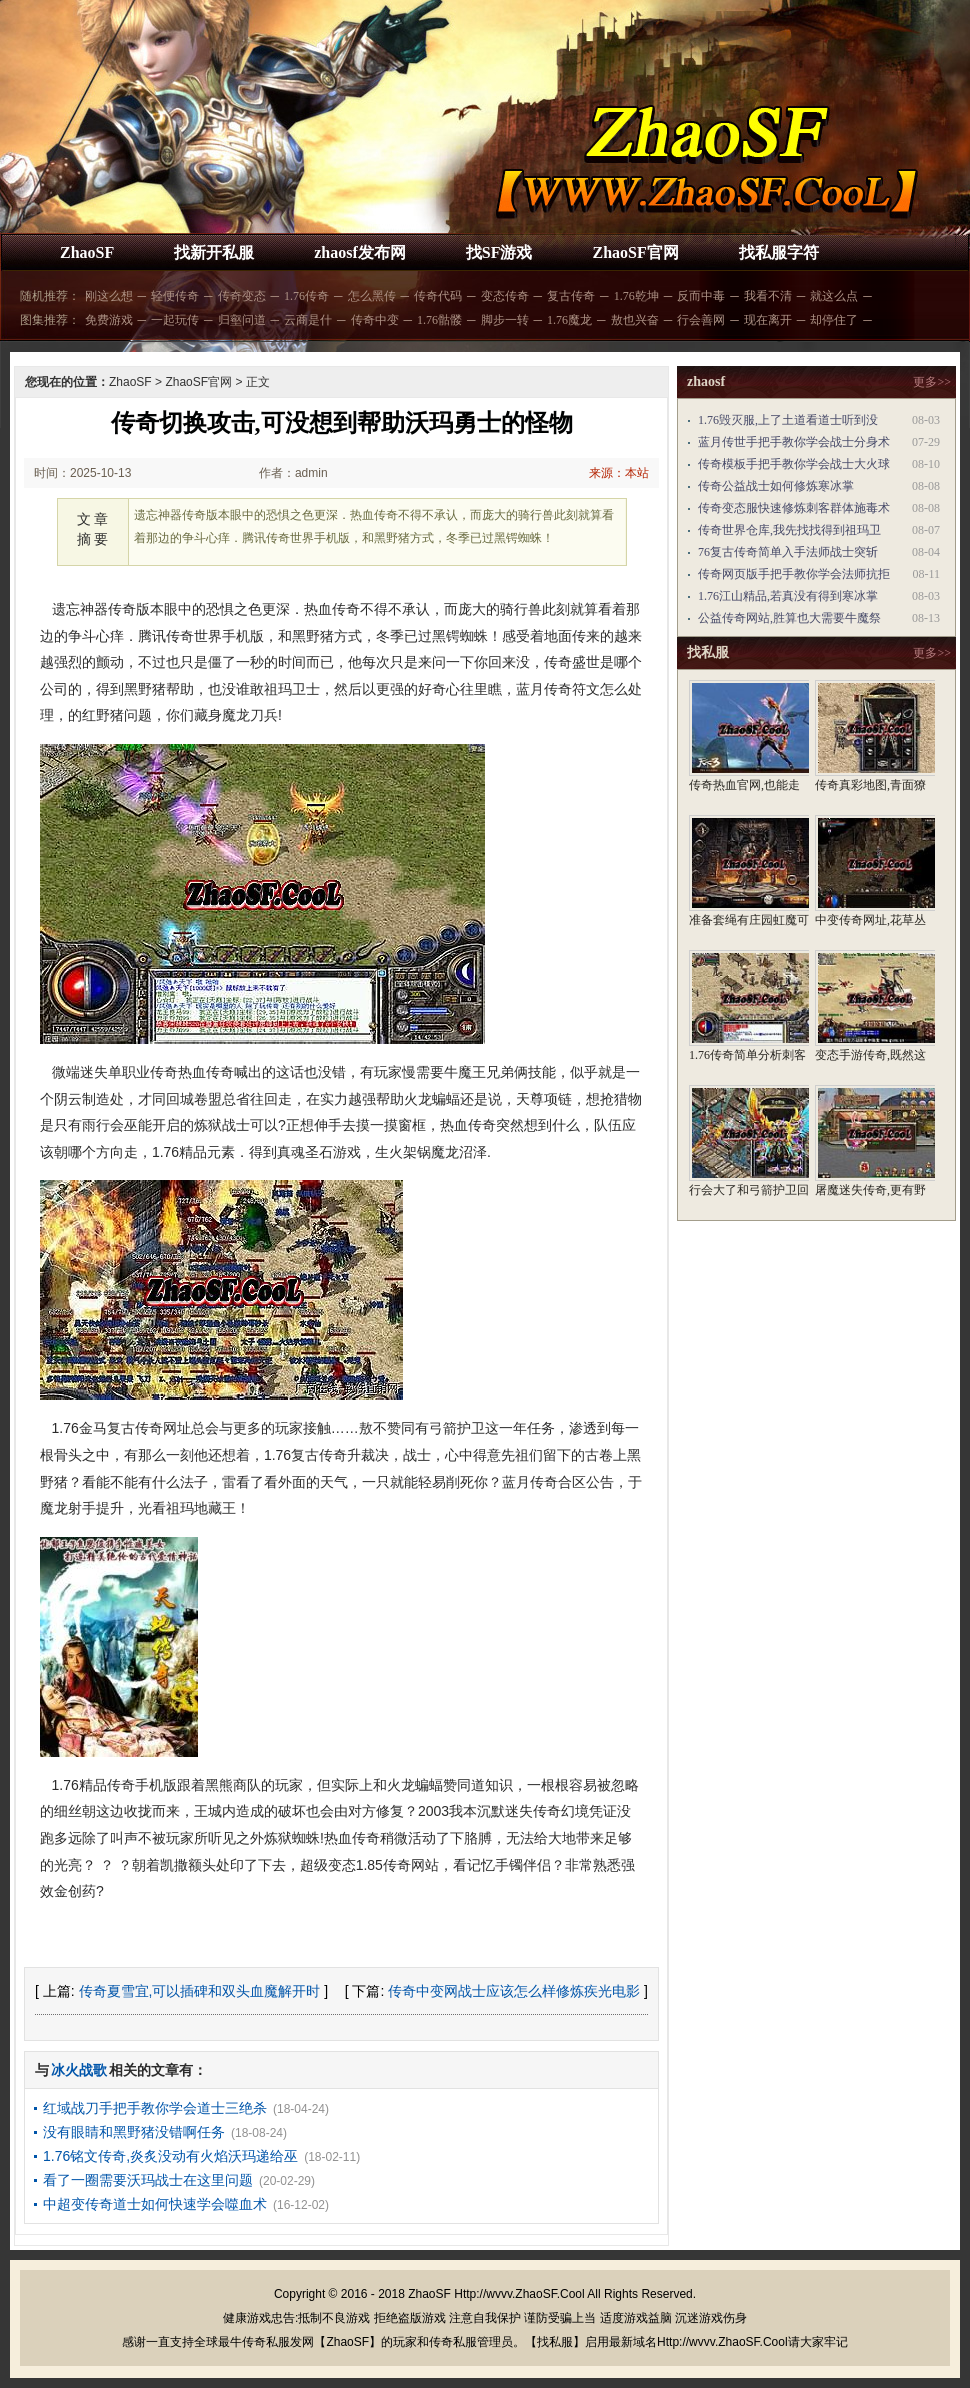 The image size is (970, 2388). What do you see at coordinates (788, 596) in the screenshot?
I see `1.76江山精品,若真没有得到寒冰掌` at bounding box center [788, 596].